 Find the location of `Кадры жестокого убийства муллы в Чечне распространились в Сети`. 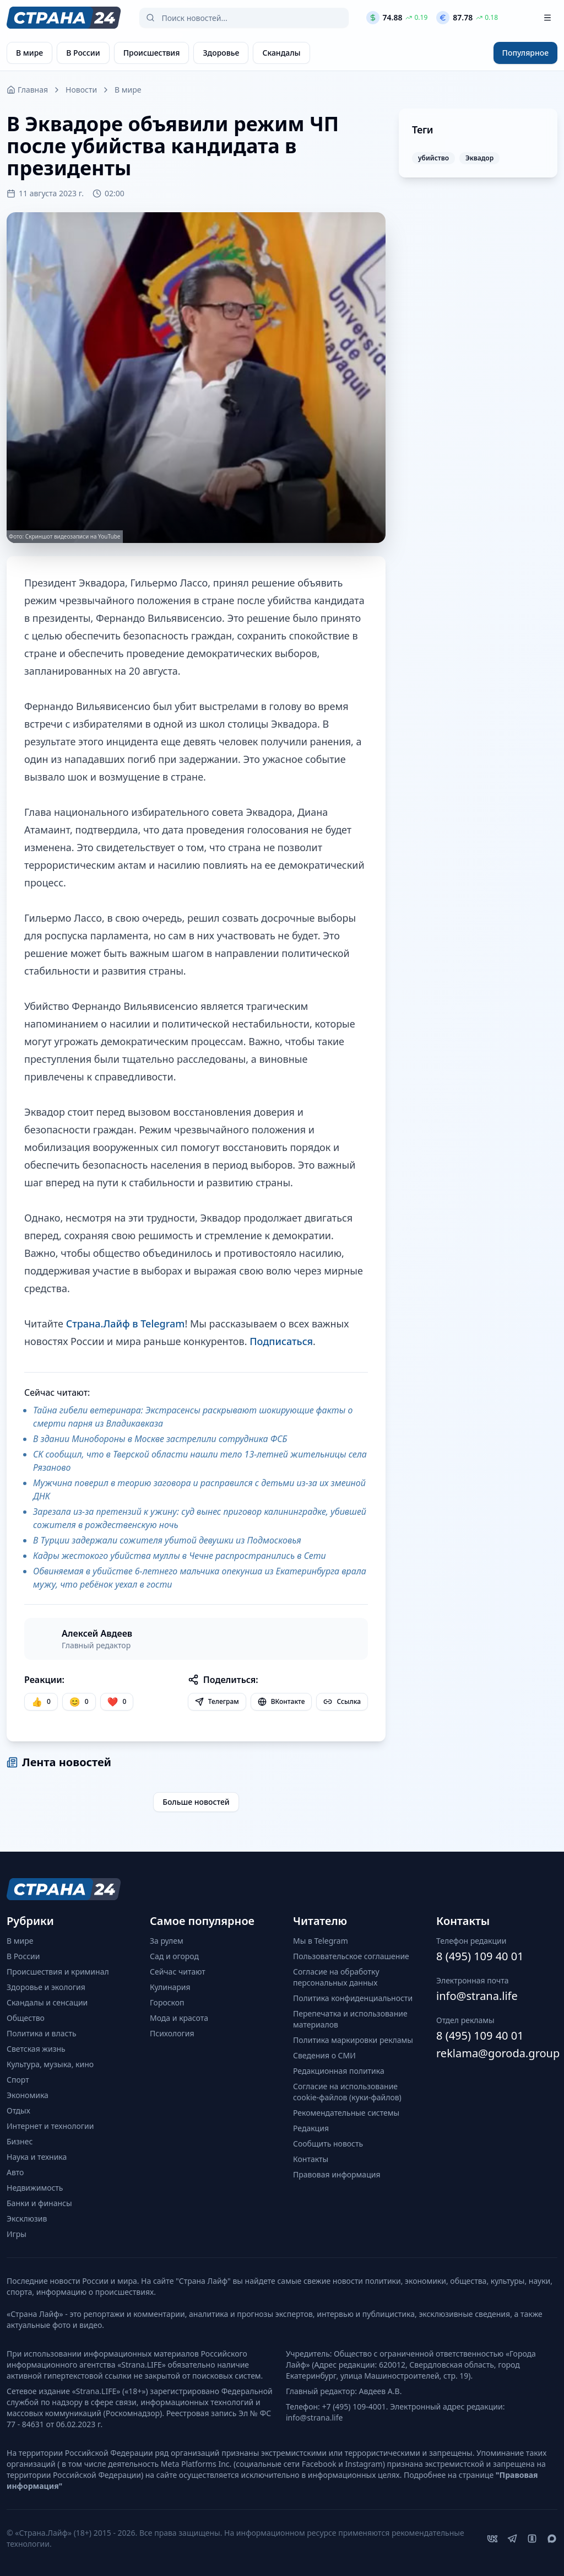

Кадры жестокого убийства муллы в Чечне распространились в Сети is located at coordinates (179, 1556).